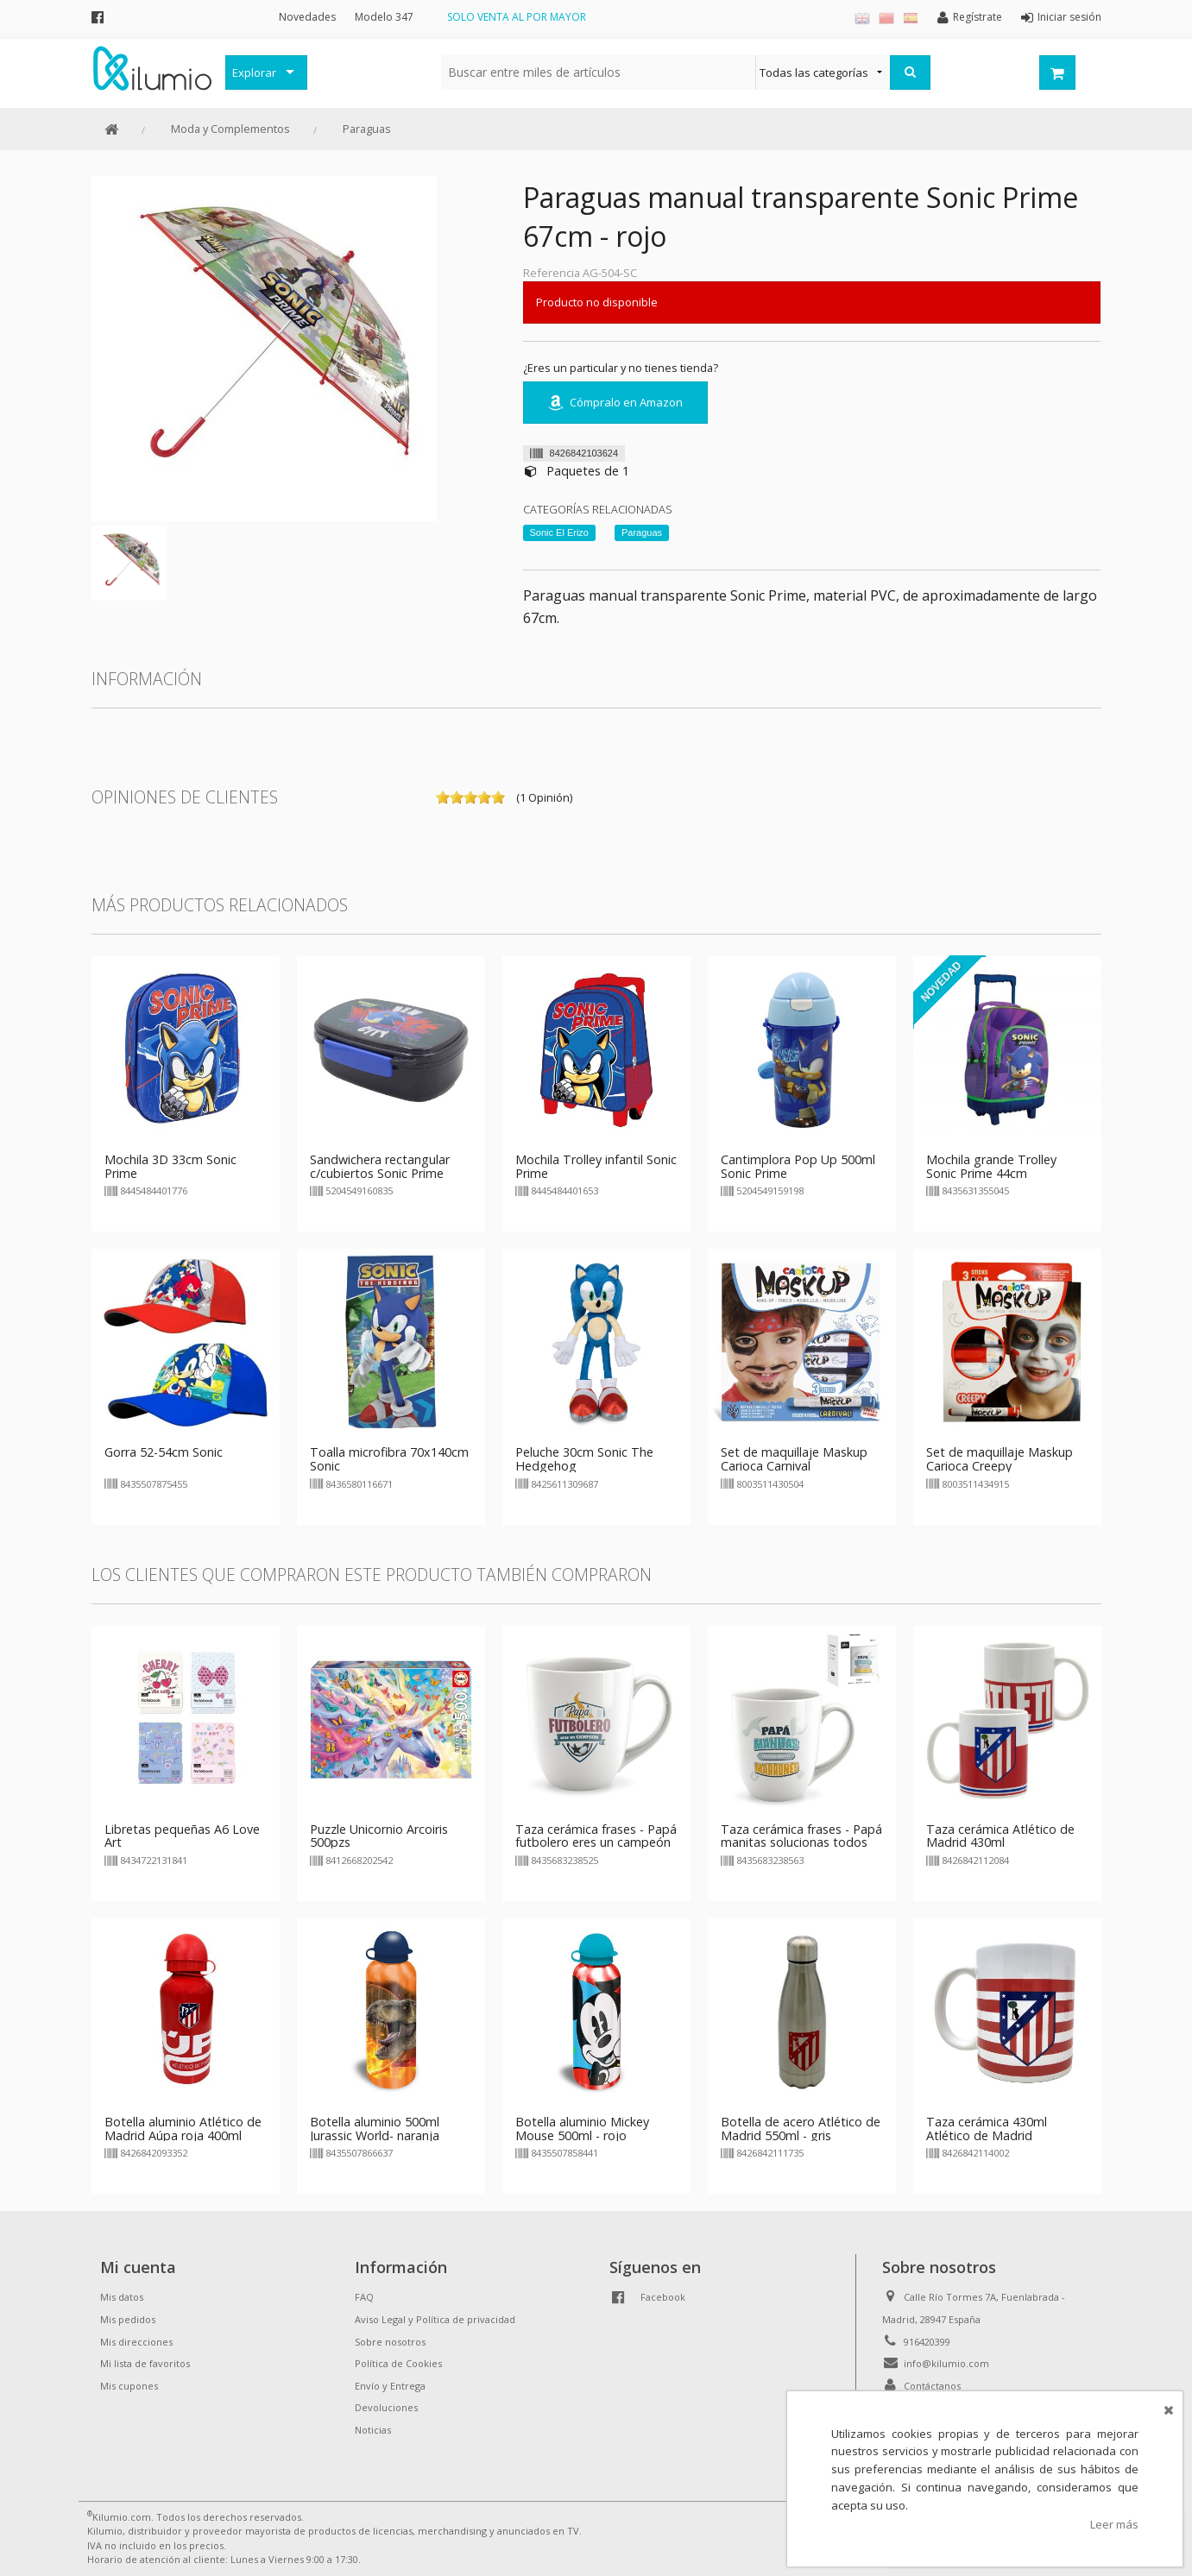 Image resolution: width=1192 pixels, height=2576 pixels. What do you see at coordinates (798, 1166) in the screenshot?
I see `Cantimplora Pop Up 500ml Sonic Prime` at bounding box center [798, 1166].